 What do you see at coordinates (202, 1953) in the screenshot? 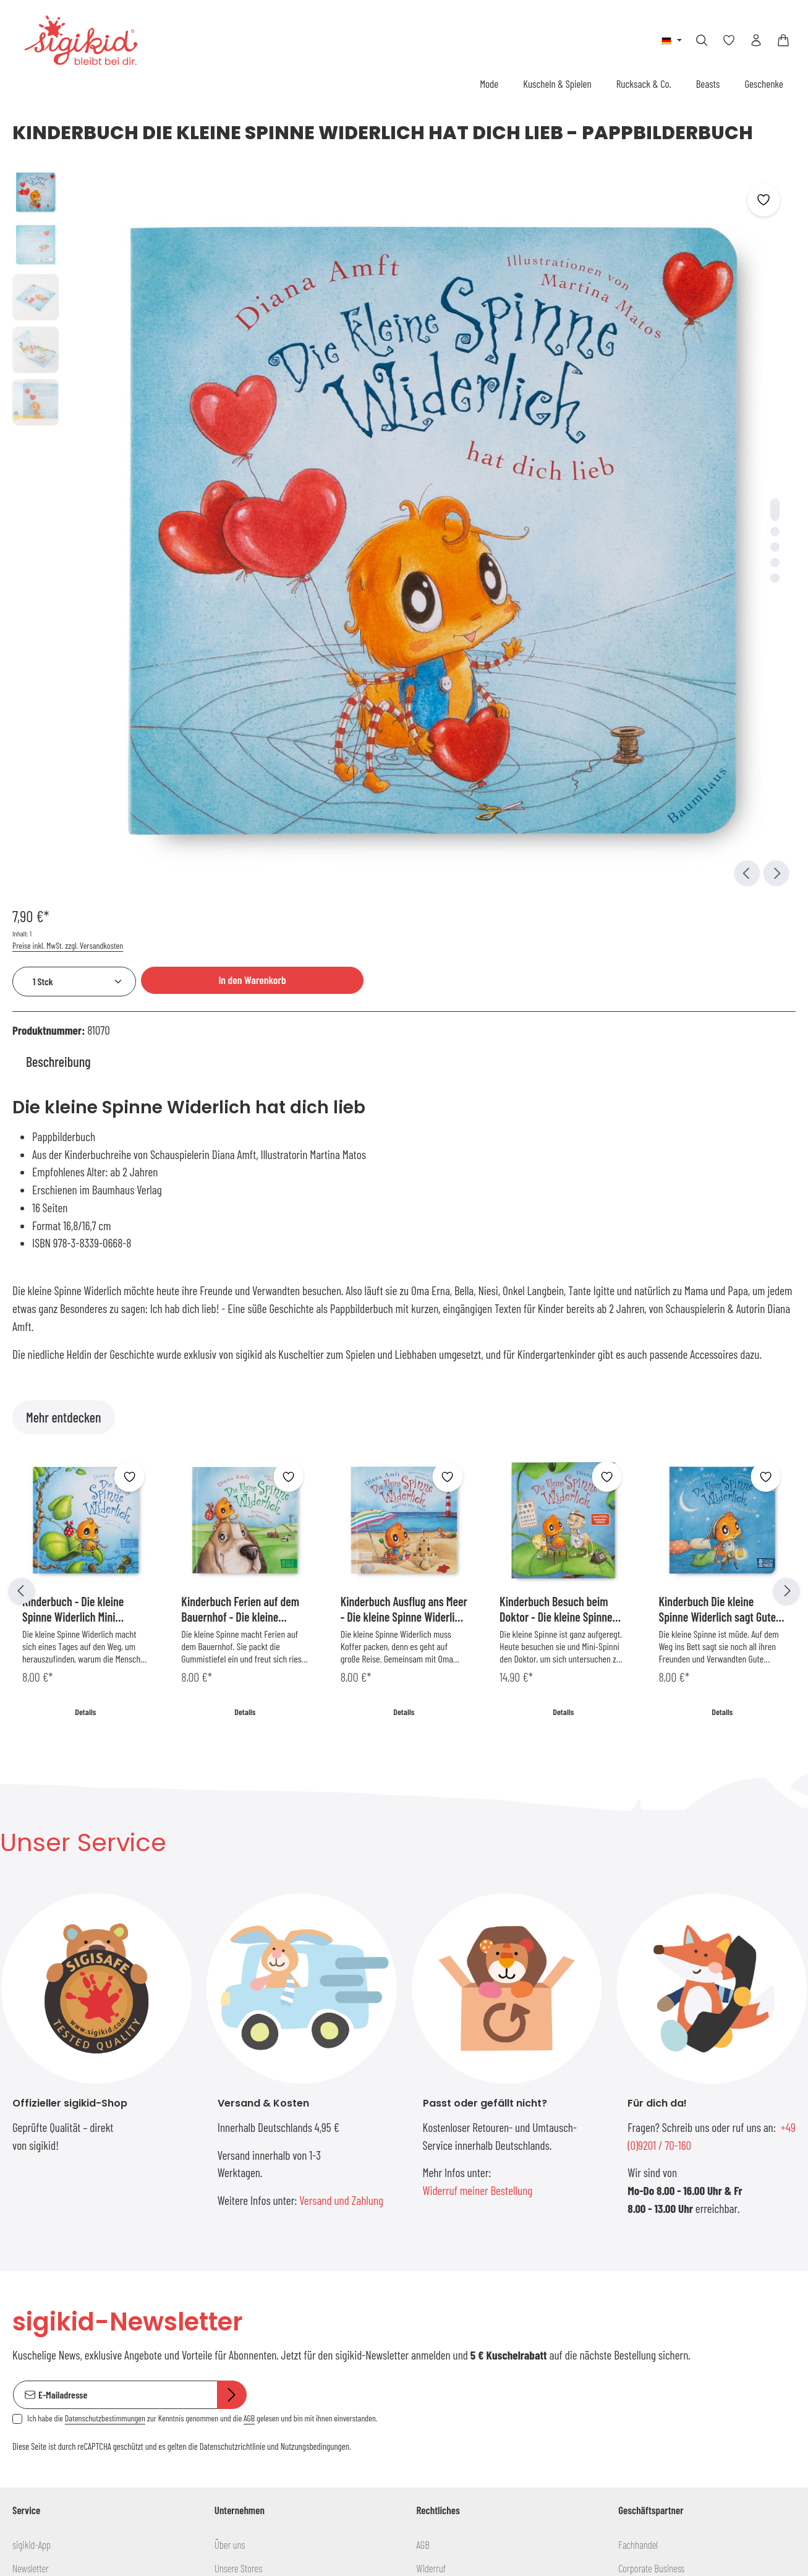
I see `Ich habe die zur Kenntnis genommen und die gelesen und bin mit ihnen einverstanden.` at bounding box center [202, 1953].